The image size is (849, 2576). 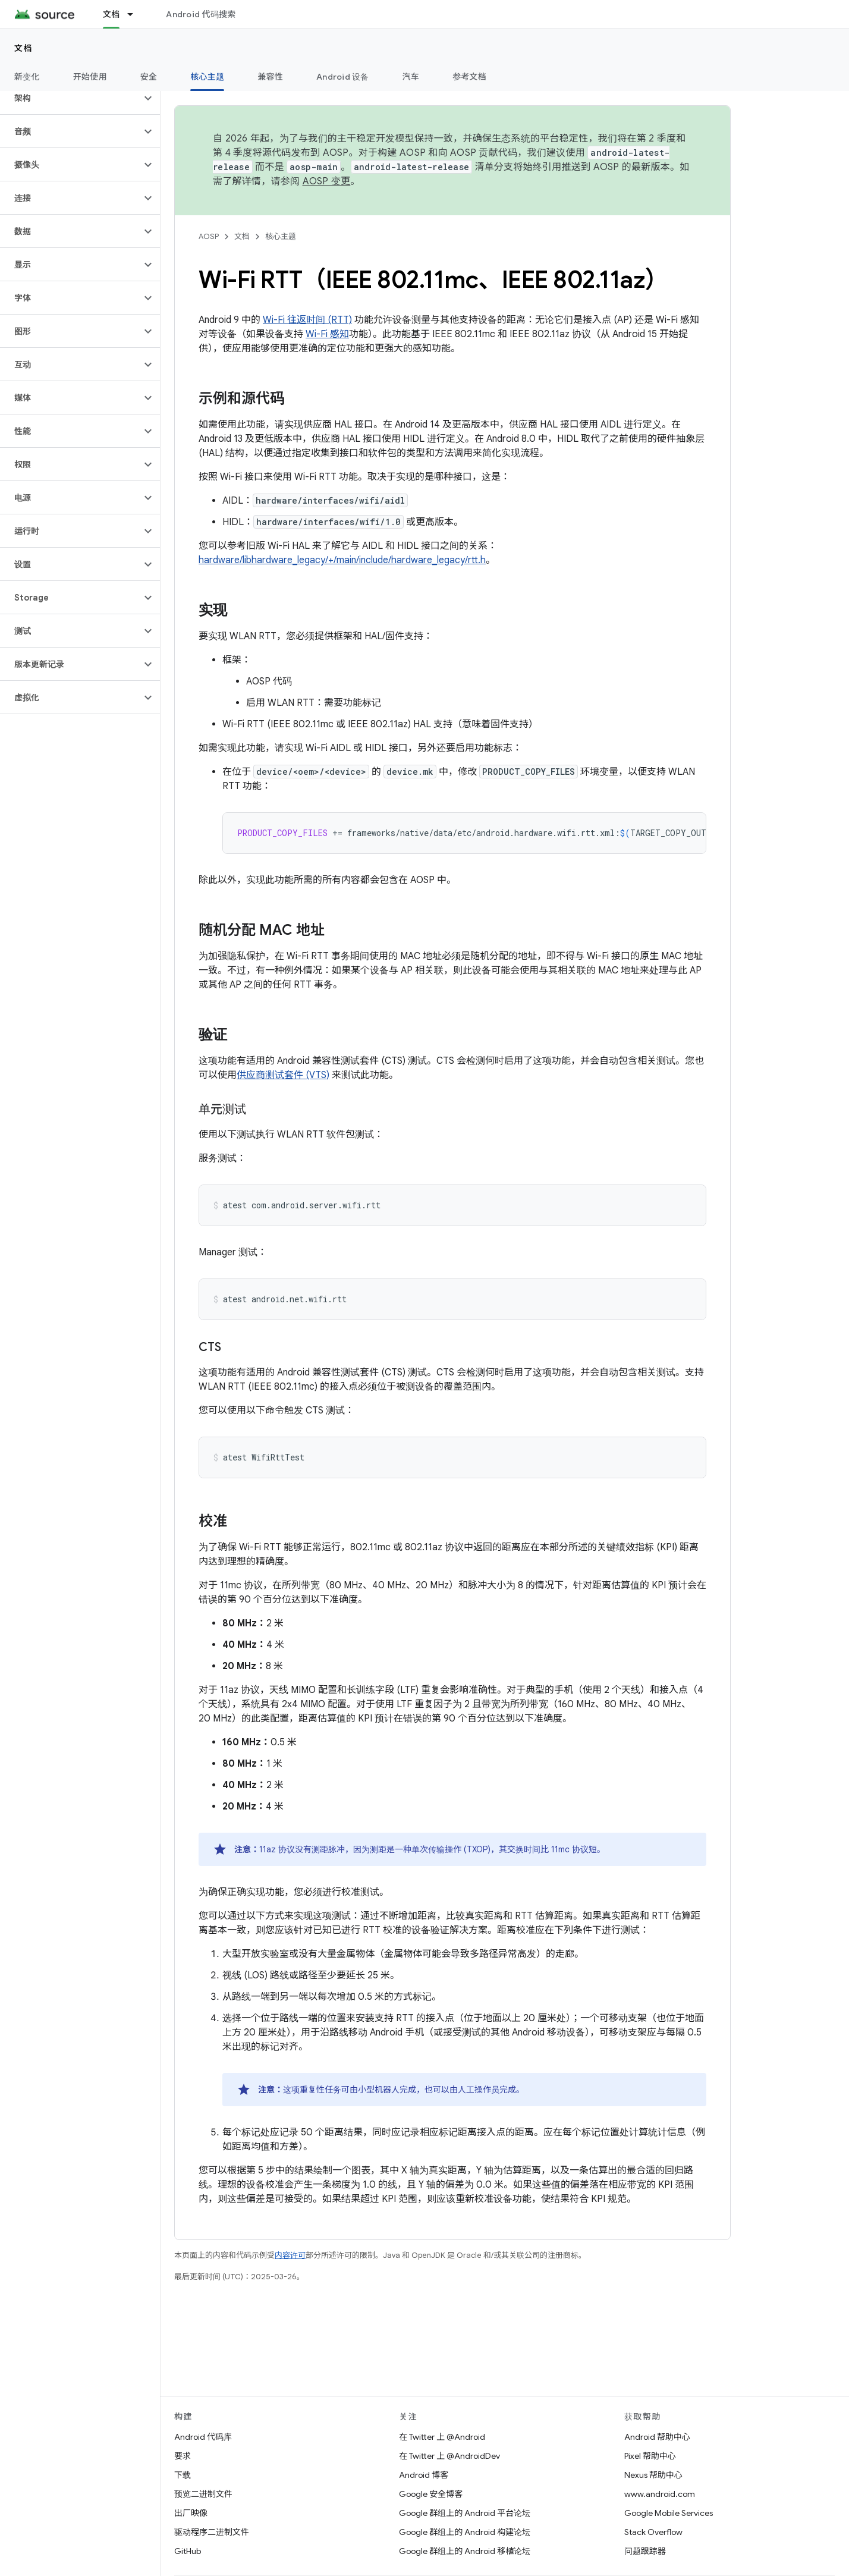 I want to click on 问题跟踪器, so click(x=645, y=2551).